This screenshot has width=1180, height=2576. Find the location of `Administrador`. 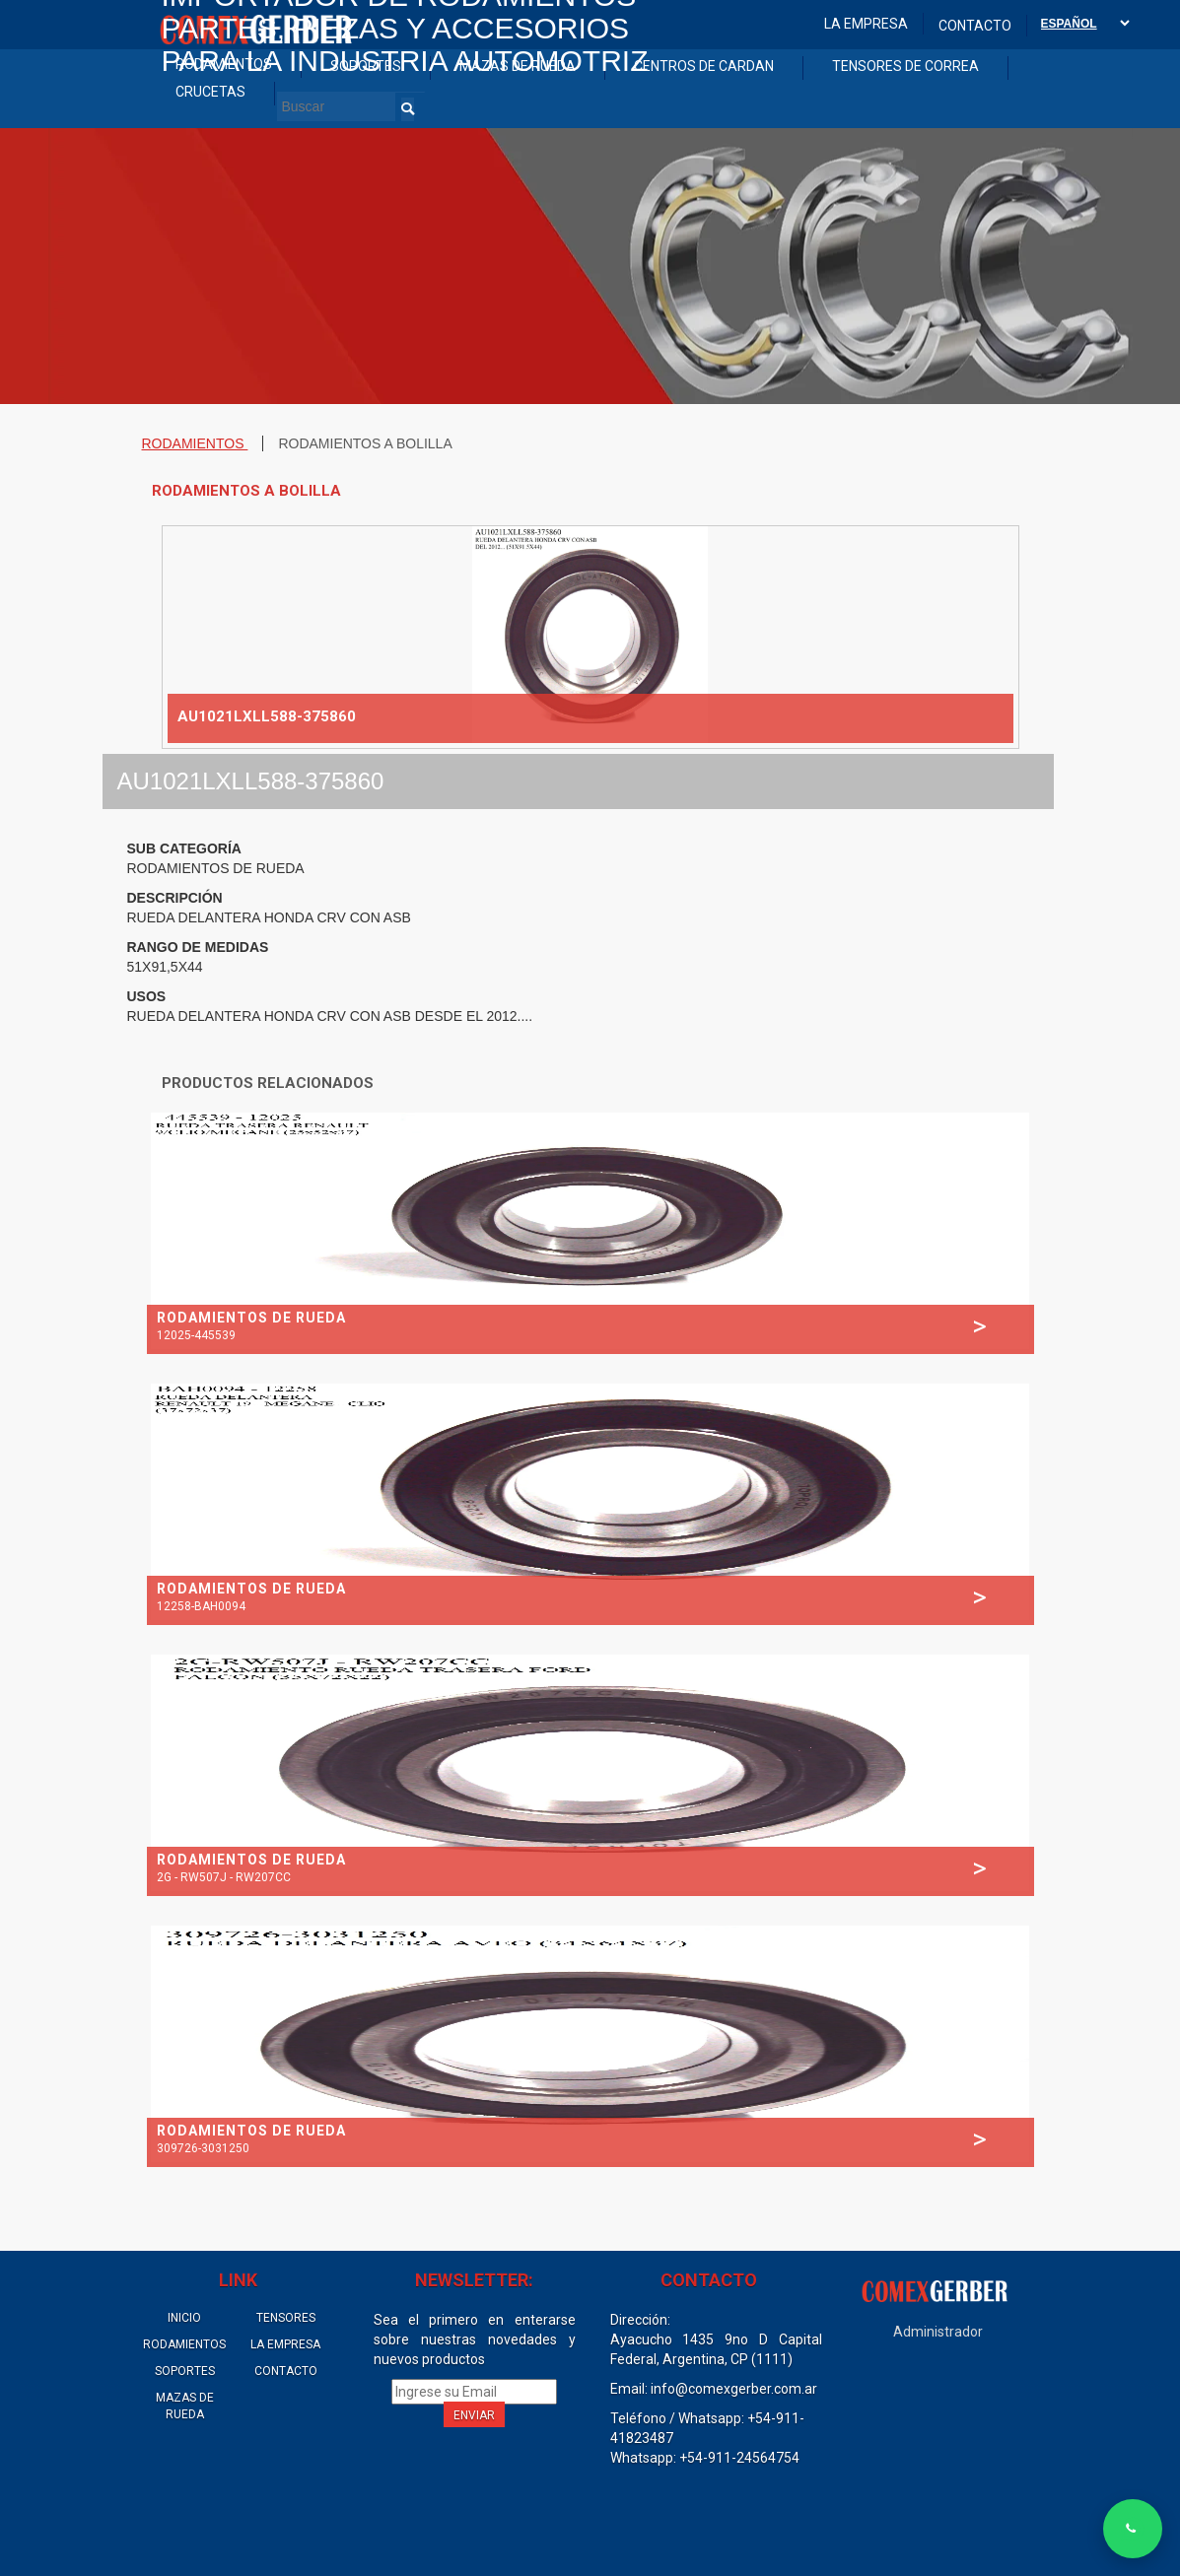

Administrador is located at coordinates (938, 2331).